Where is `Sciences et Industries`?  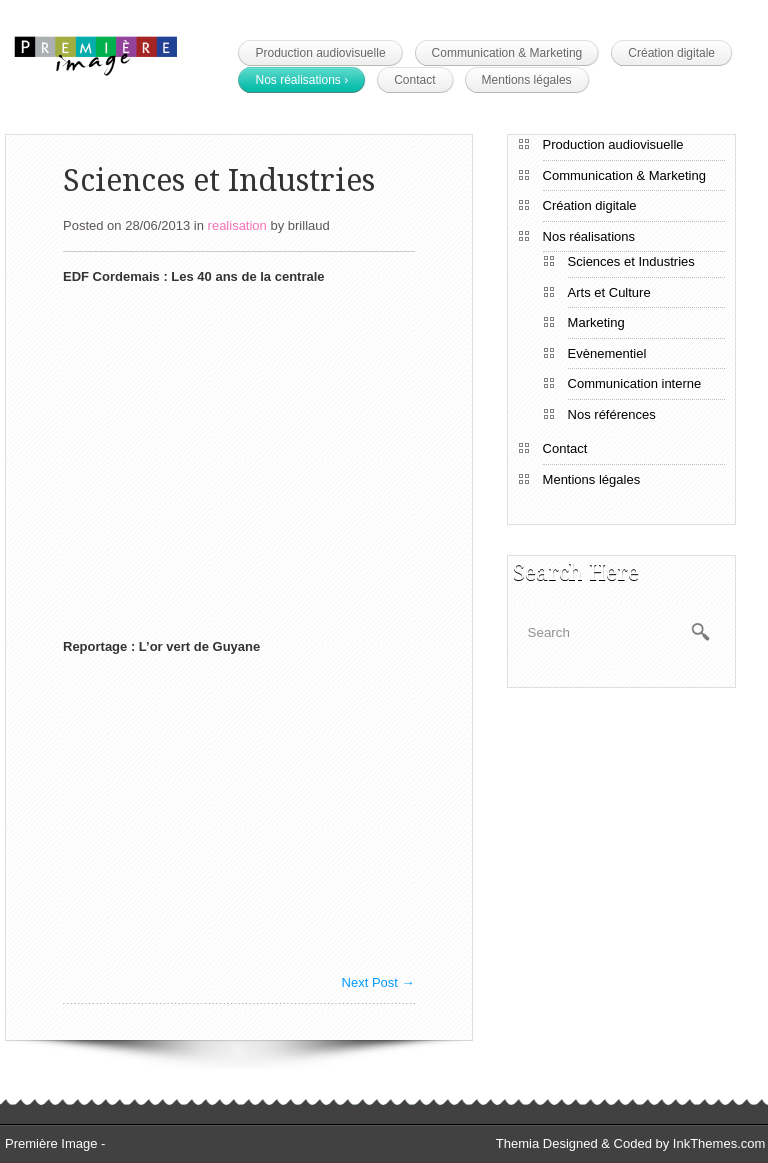
Sciences et Industries is located at coordinates (631, 261).